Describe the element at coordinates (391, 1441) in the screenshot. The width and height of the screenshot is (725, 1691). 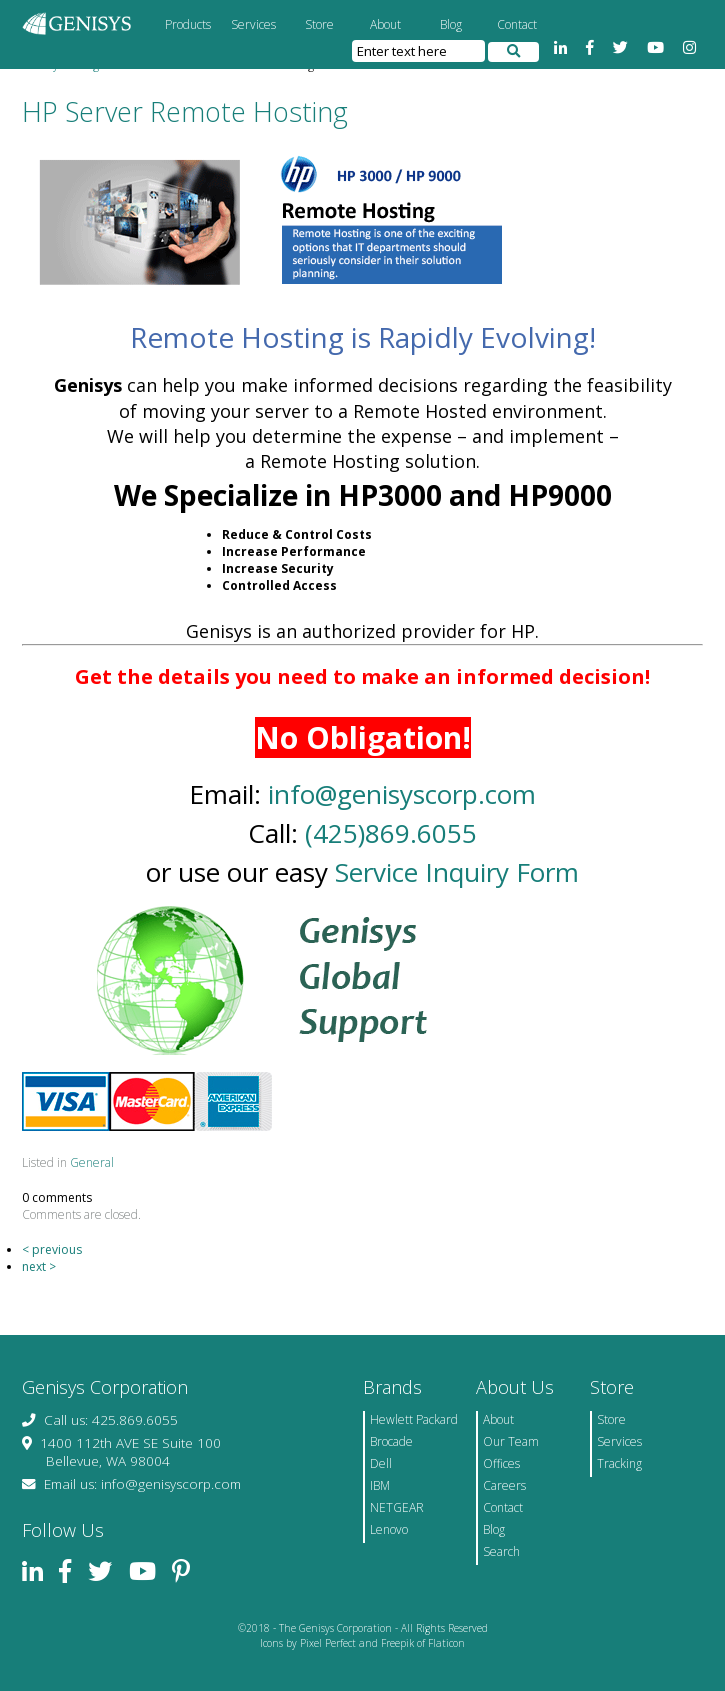
I see `Brocade` at that location.